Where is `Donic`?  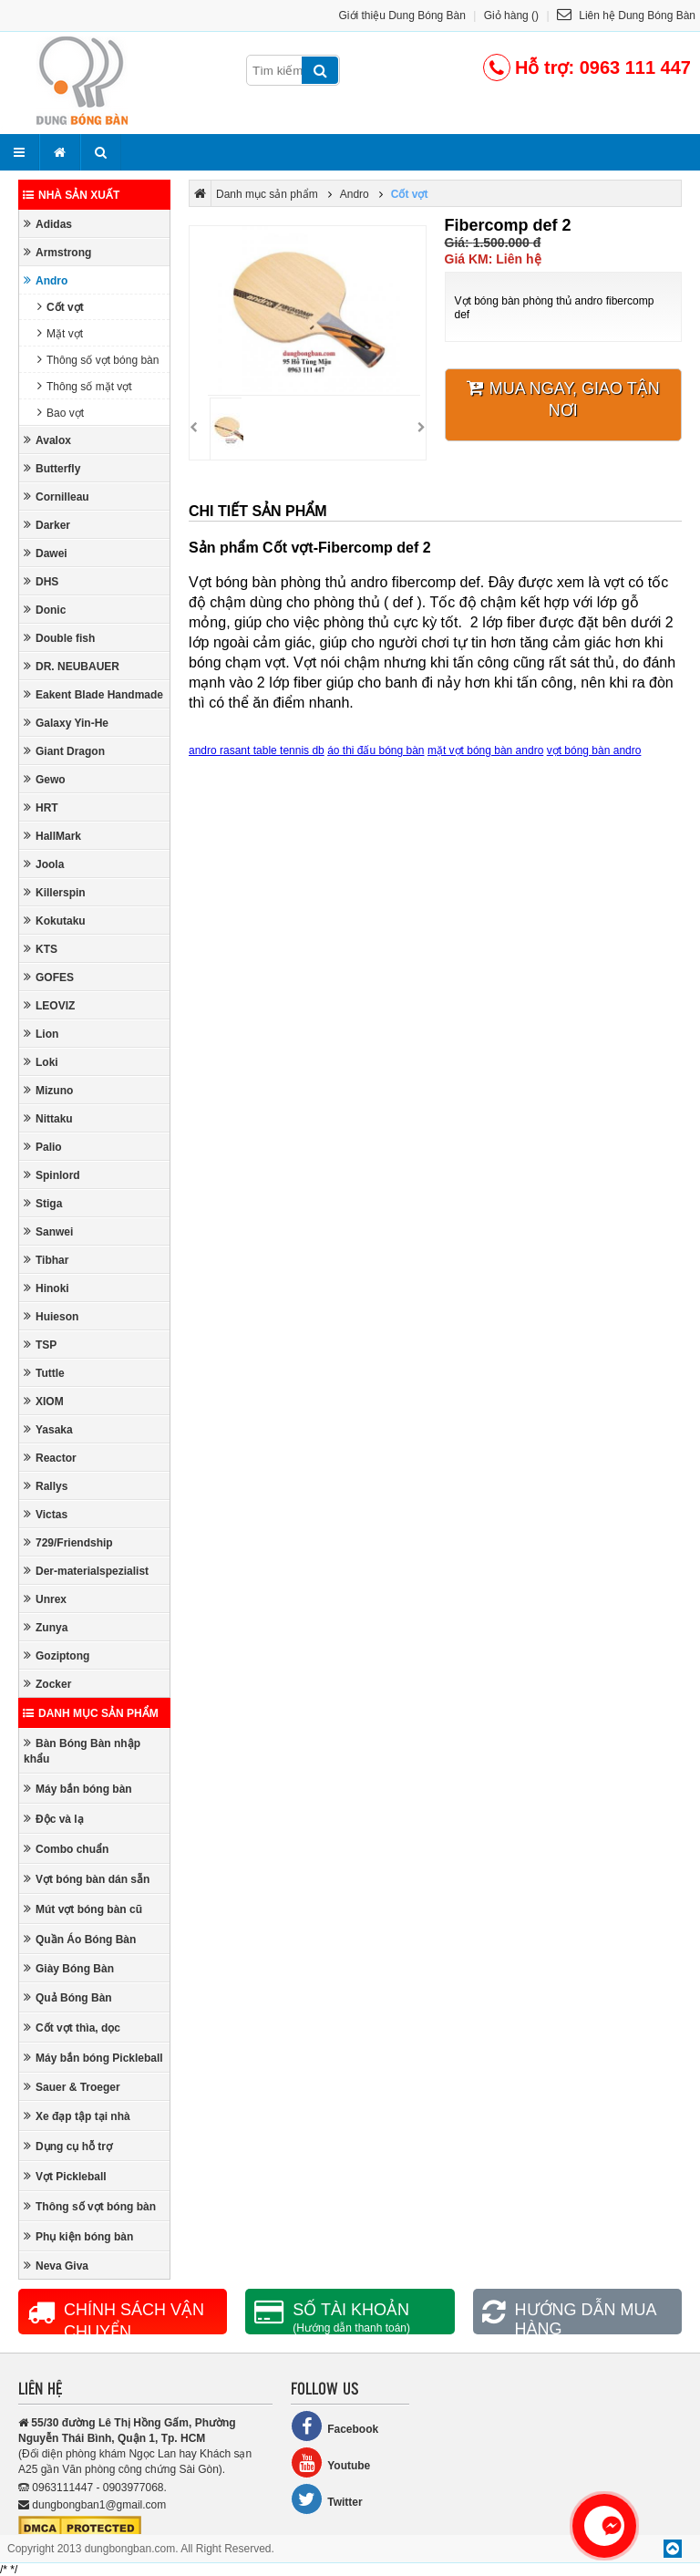
Donic is located at coordinates (45, 609).